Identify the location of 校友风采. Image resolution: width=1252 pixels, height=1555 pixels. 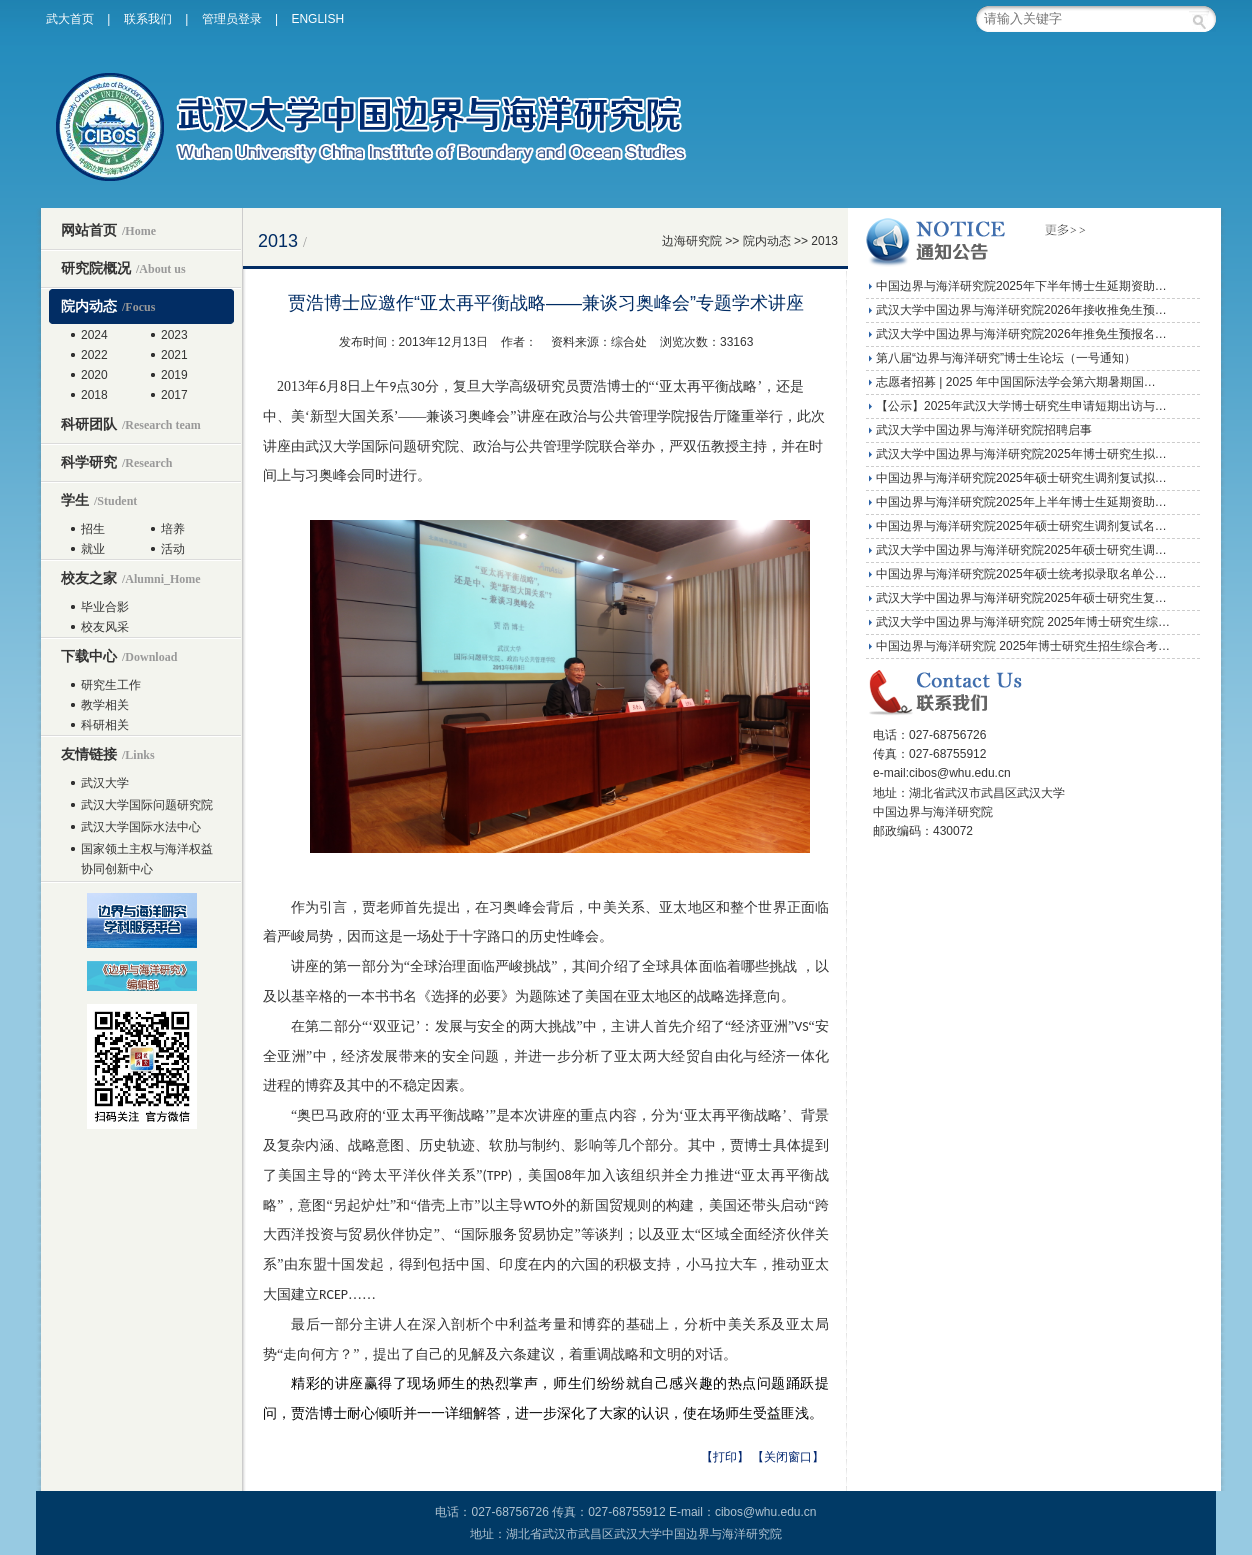
(105, 627).